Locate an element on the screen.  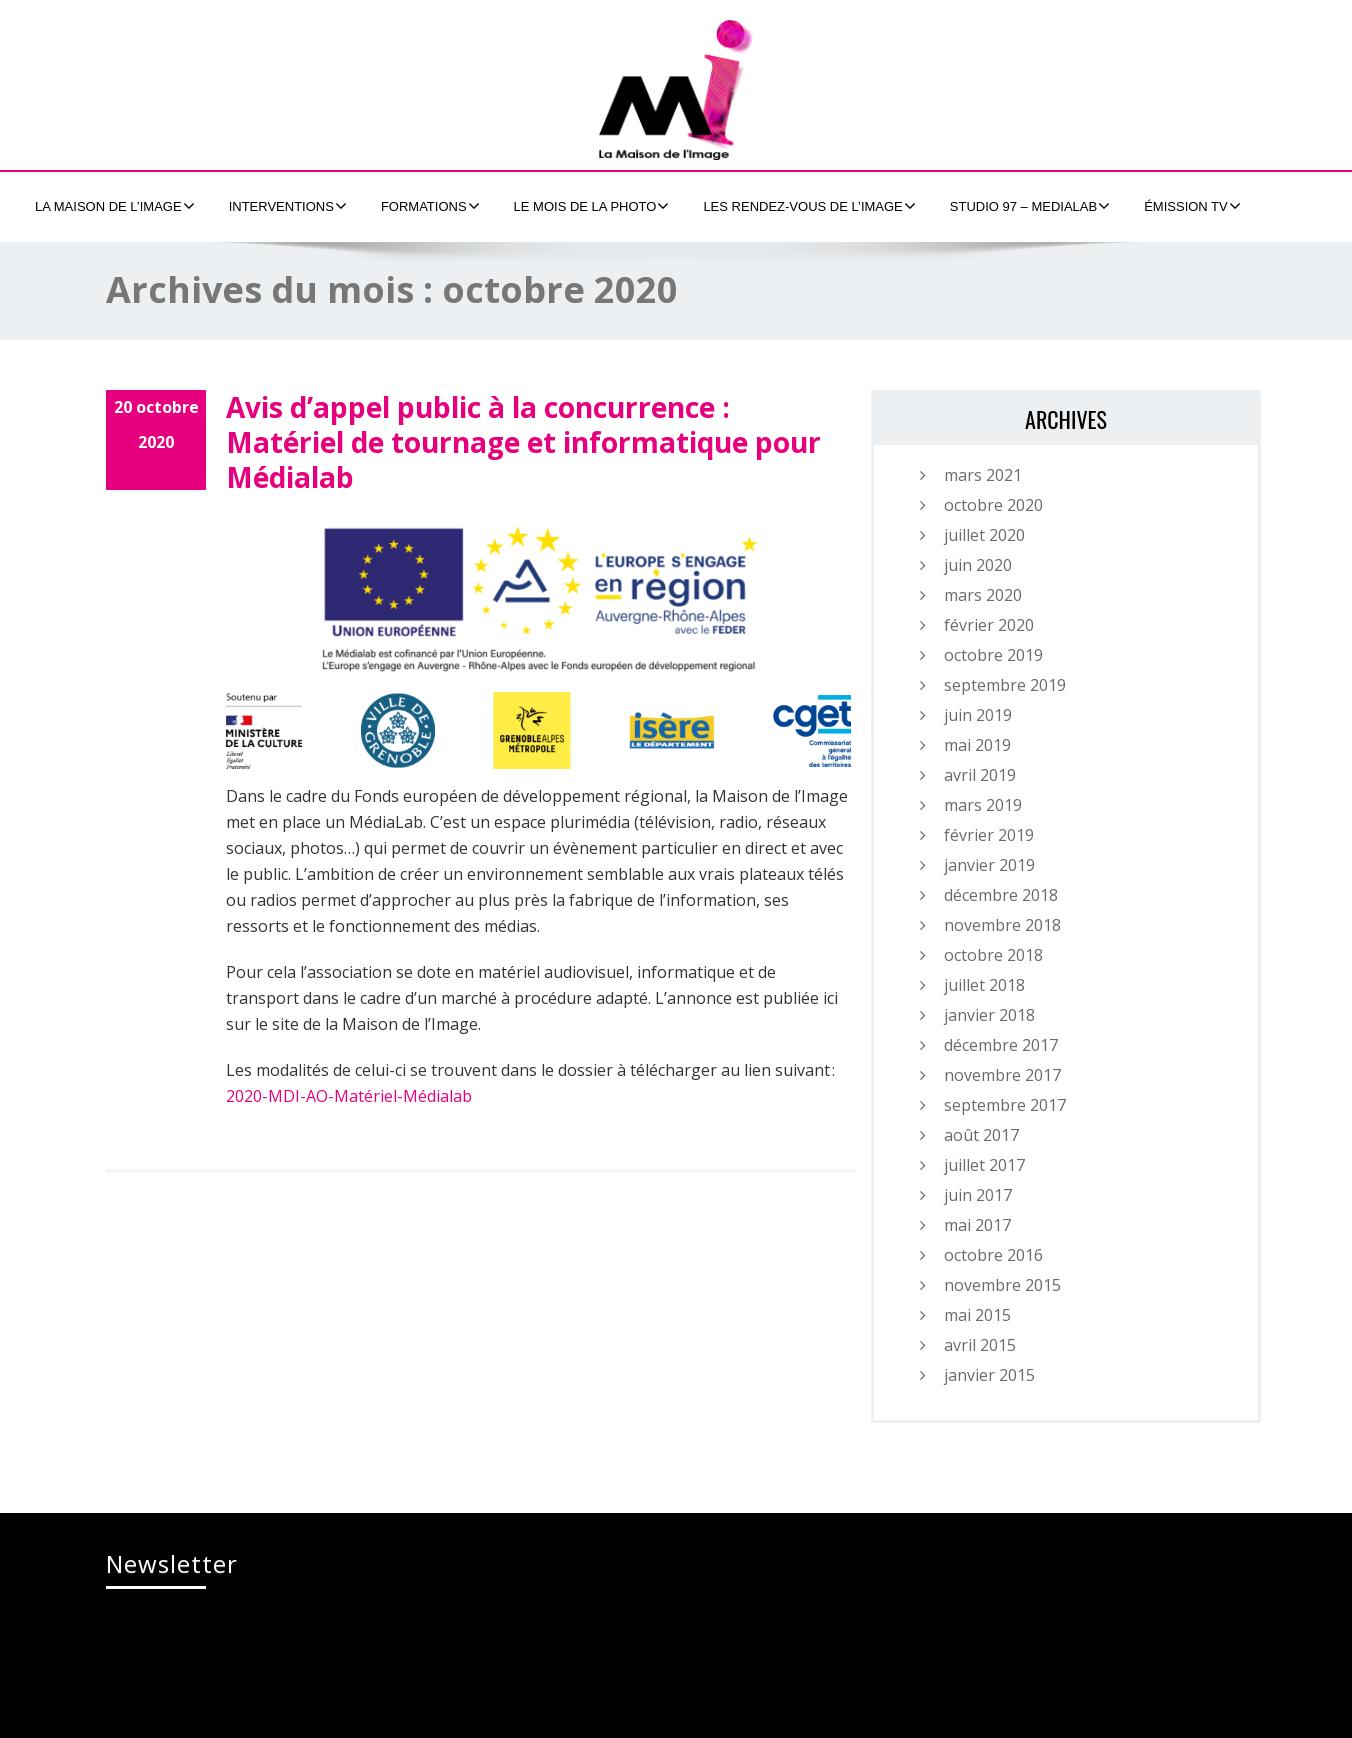
émission tv is located at coordinates (1192, 206).